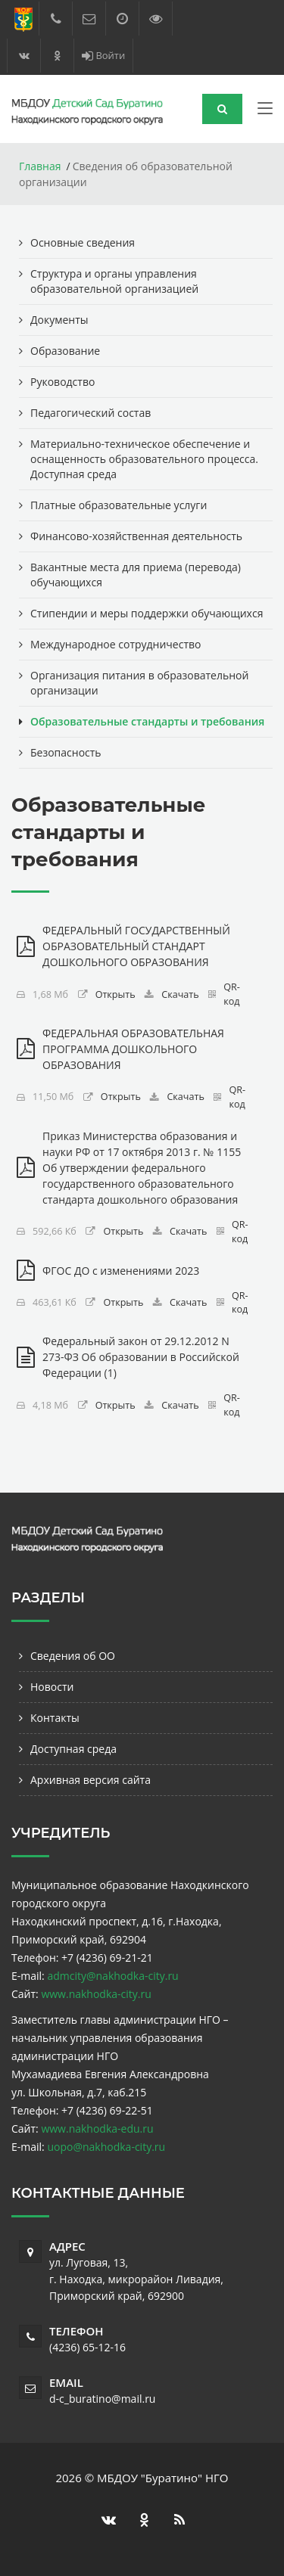  What do you see at coordinates (90, 413) in the screenshot?
I see `Педагогический состав` at bounding box center [90, 413].